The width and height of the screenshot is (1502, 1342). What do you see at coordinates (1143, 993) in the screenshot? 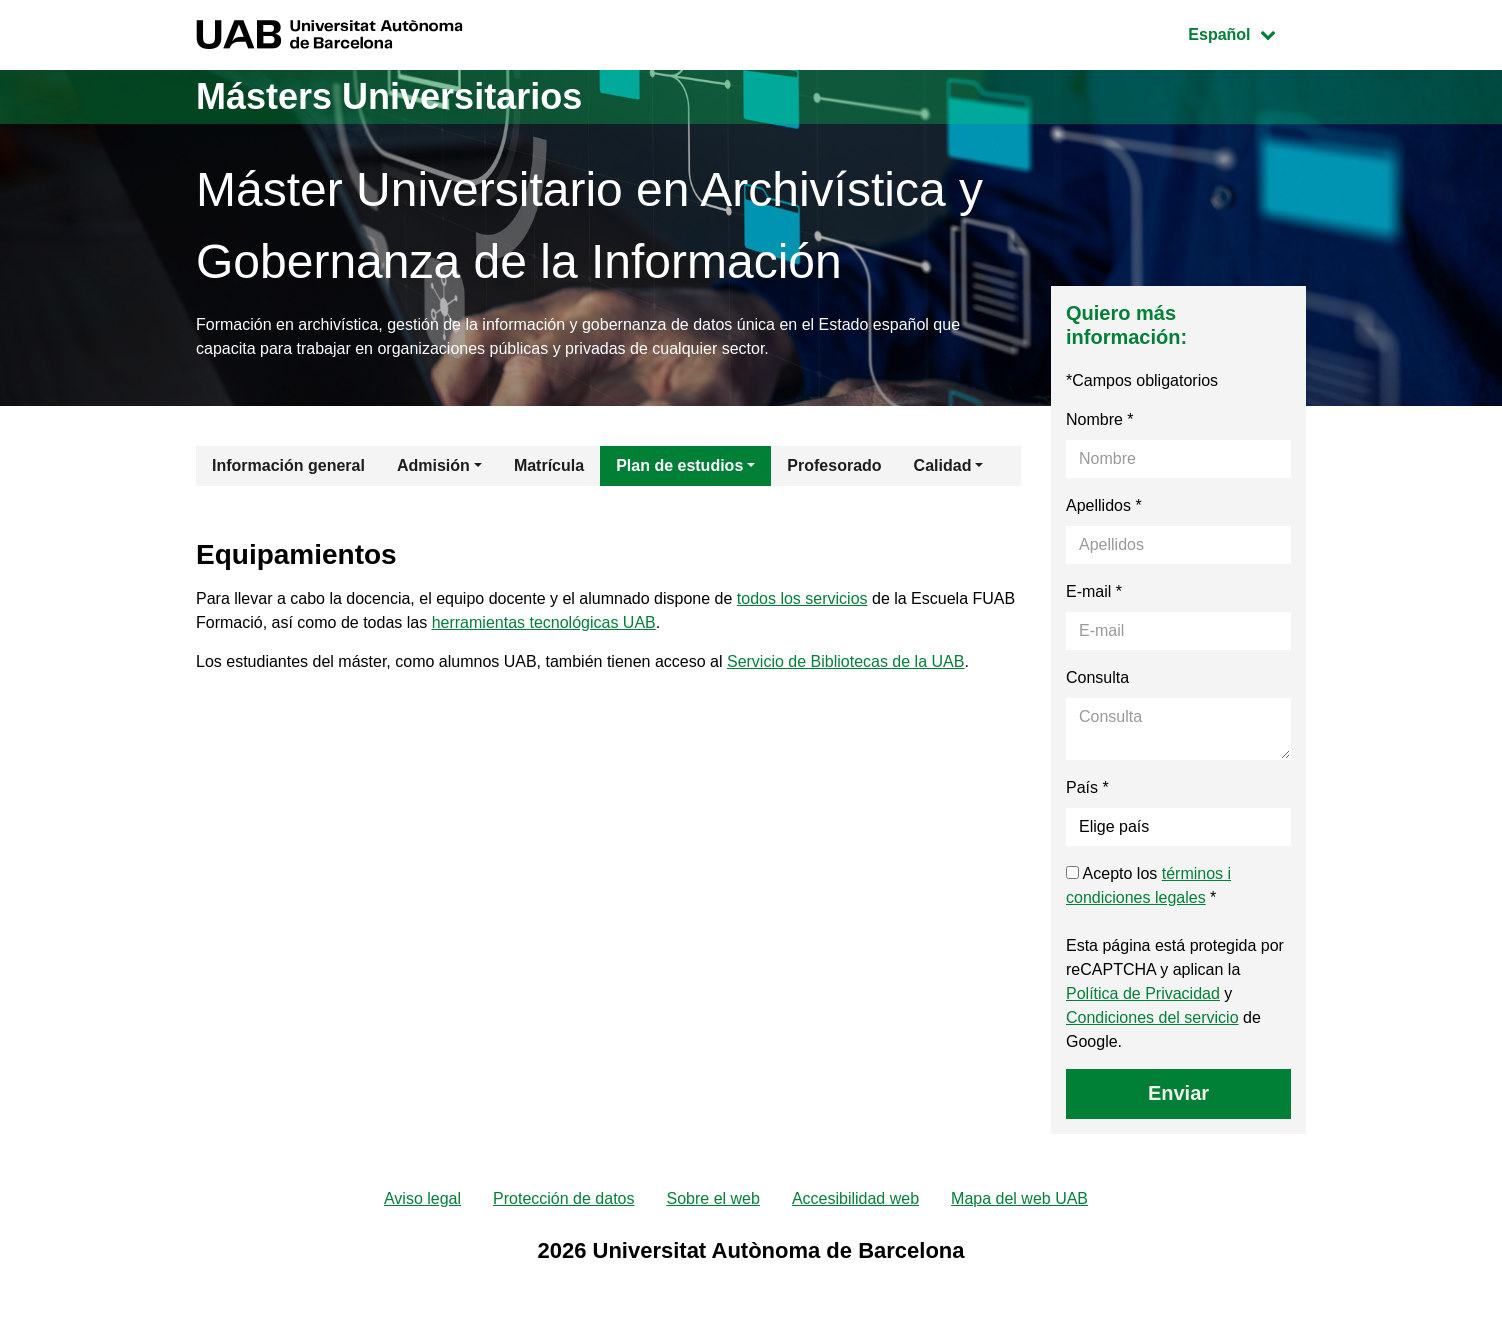
I see `Política de Privacidad` at bounding box center [1143, 993].